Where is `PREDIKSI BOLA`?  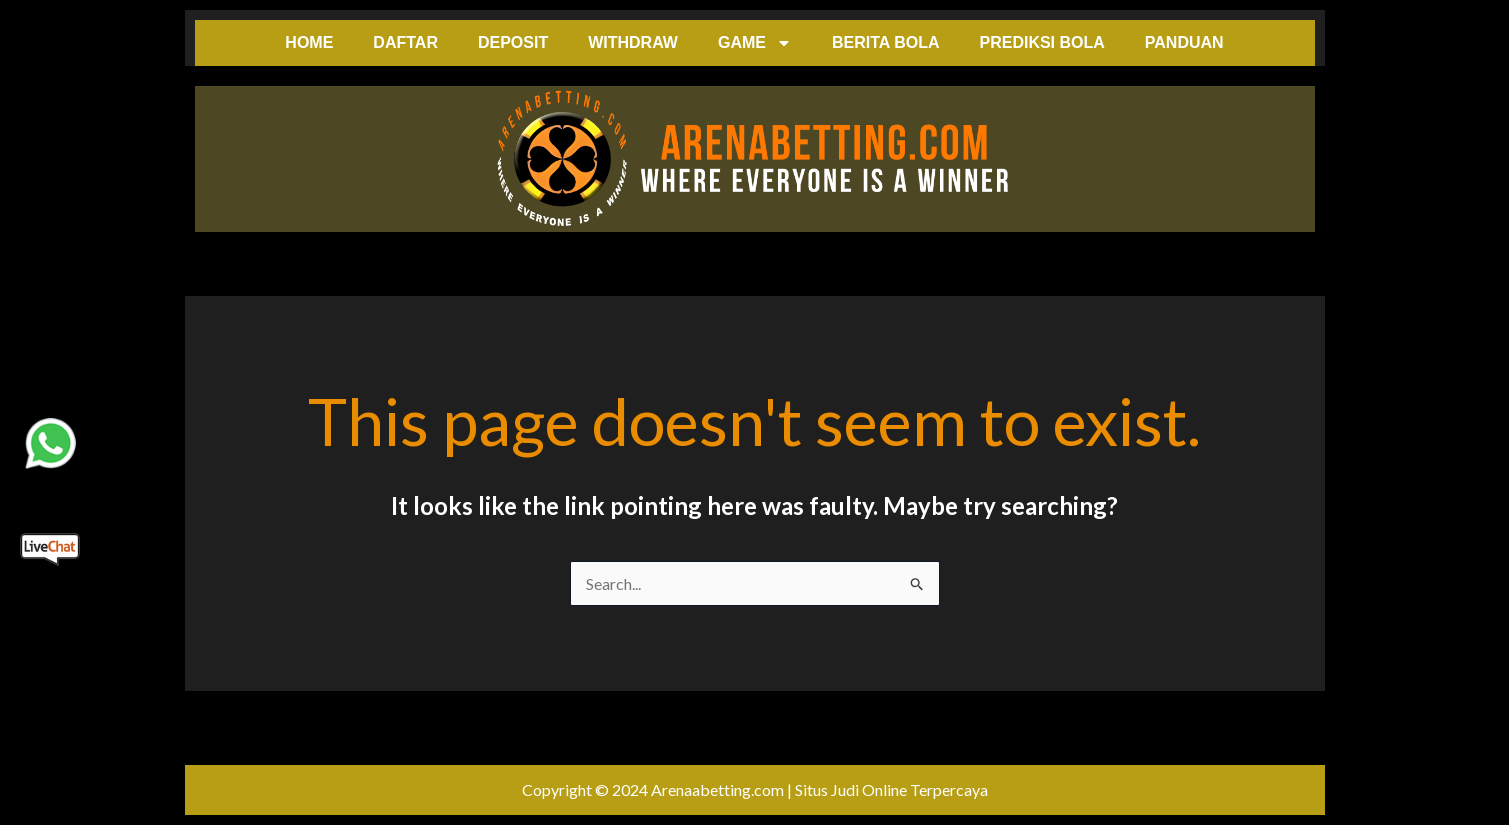
PREDIKSI BOLA is located at coordinates (1041, 42).